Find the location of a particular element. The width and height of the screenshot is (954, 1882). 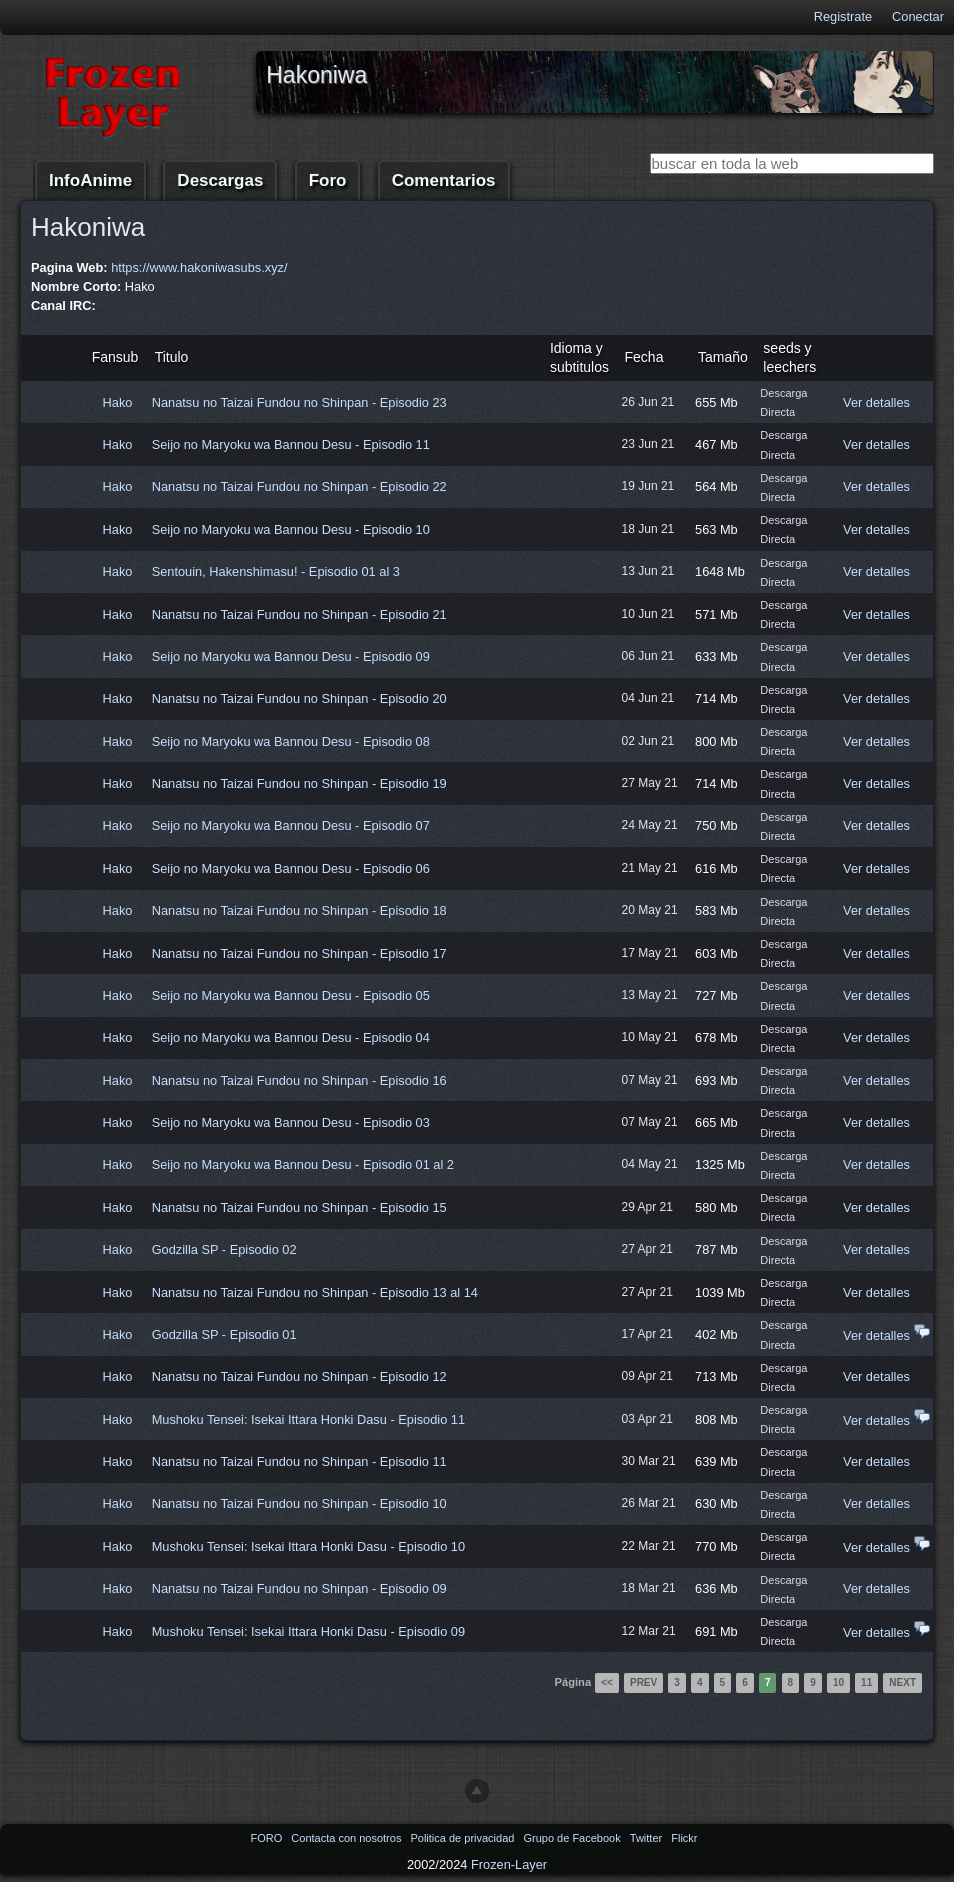

Godzilla SP - Episodio 02 is located at coordinates (224, 1249).